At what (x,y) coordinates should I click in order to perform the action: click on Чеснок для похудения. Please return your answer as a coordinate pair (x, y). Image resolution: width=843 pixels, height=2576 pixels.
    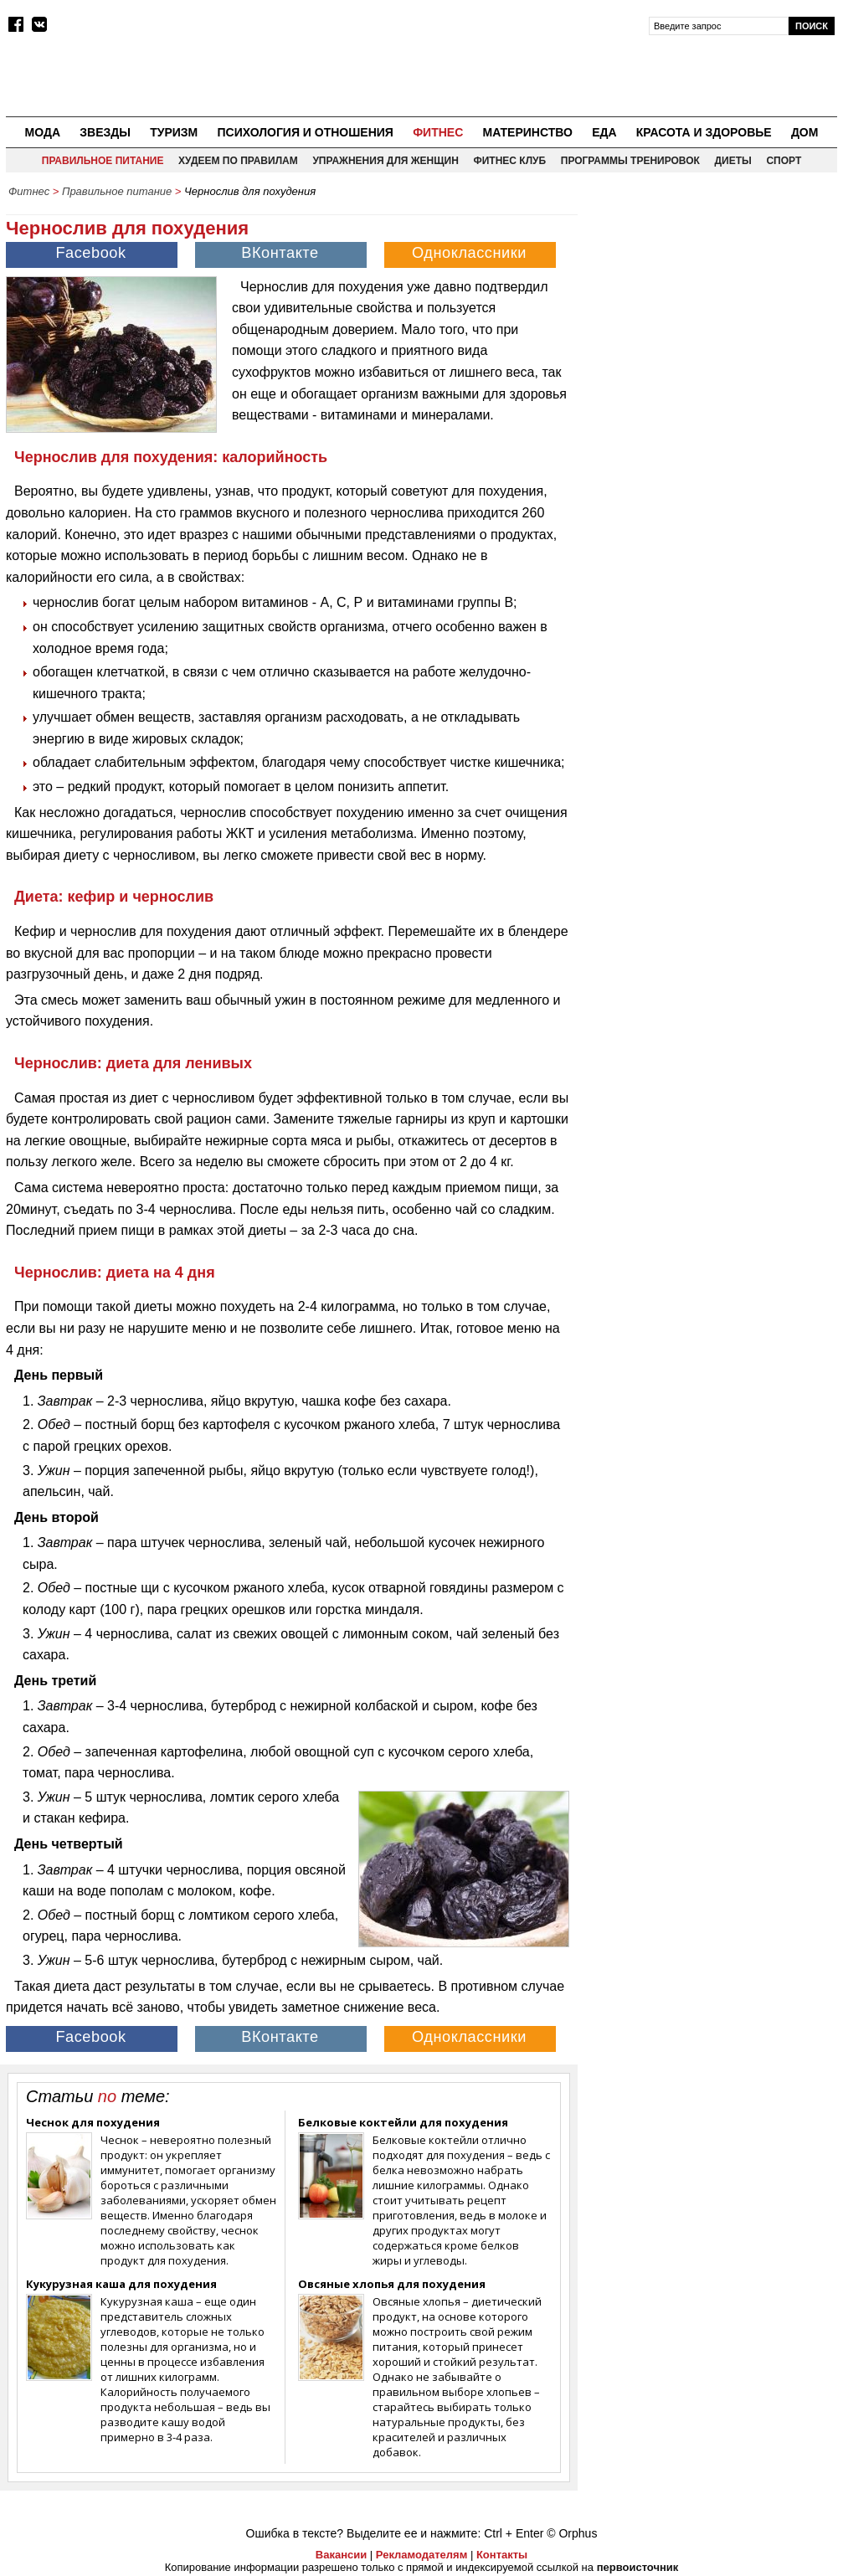
    Looking at the image, I should click on (93, 2122).